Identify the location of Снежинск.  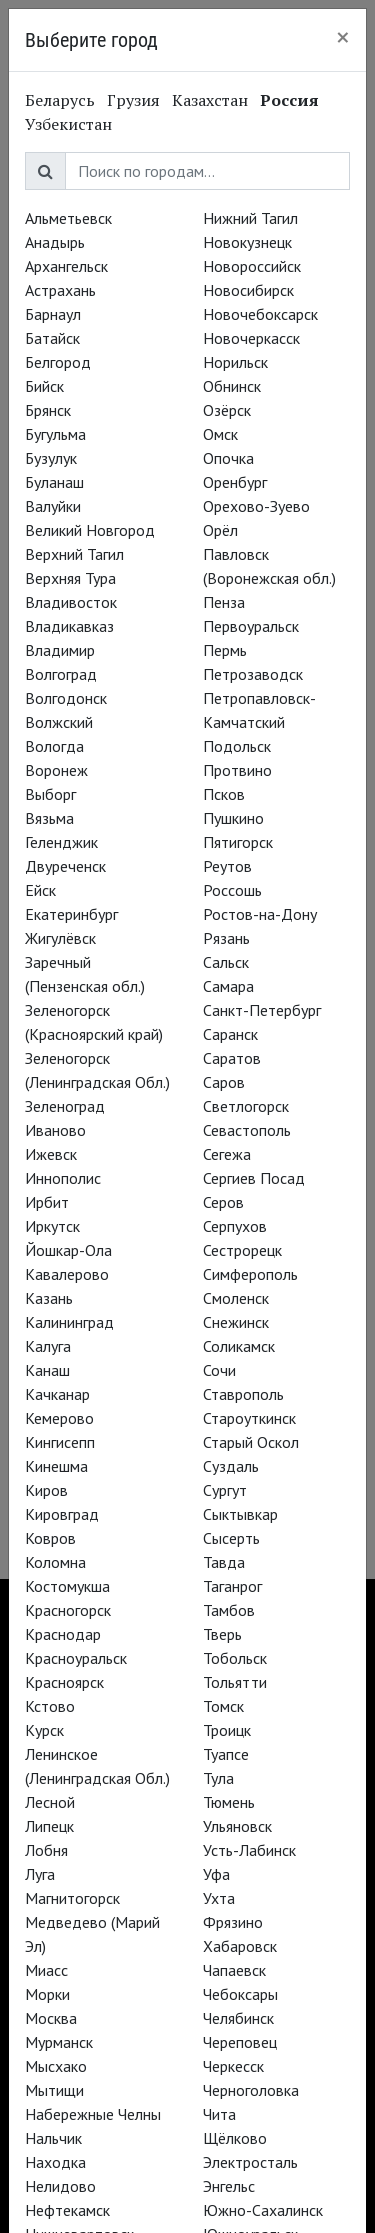
(236, 1322).